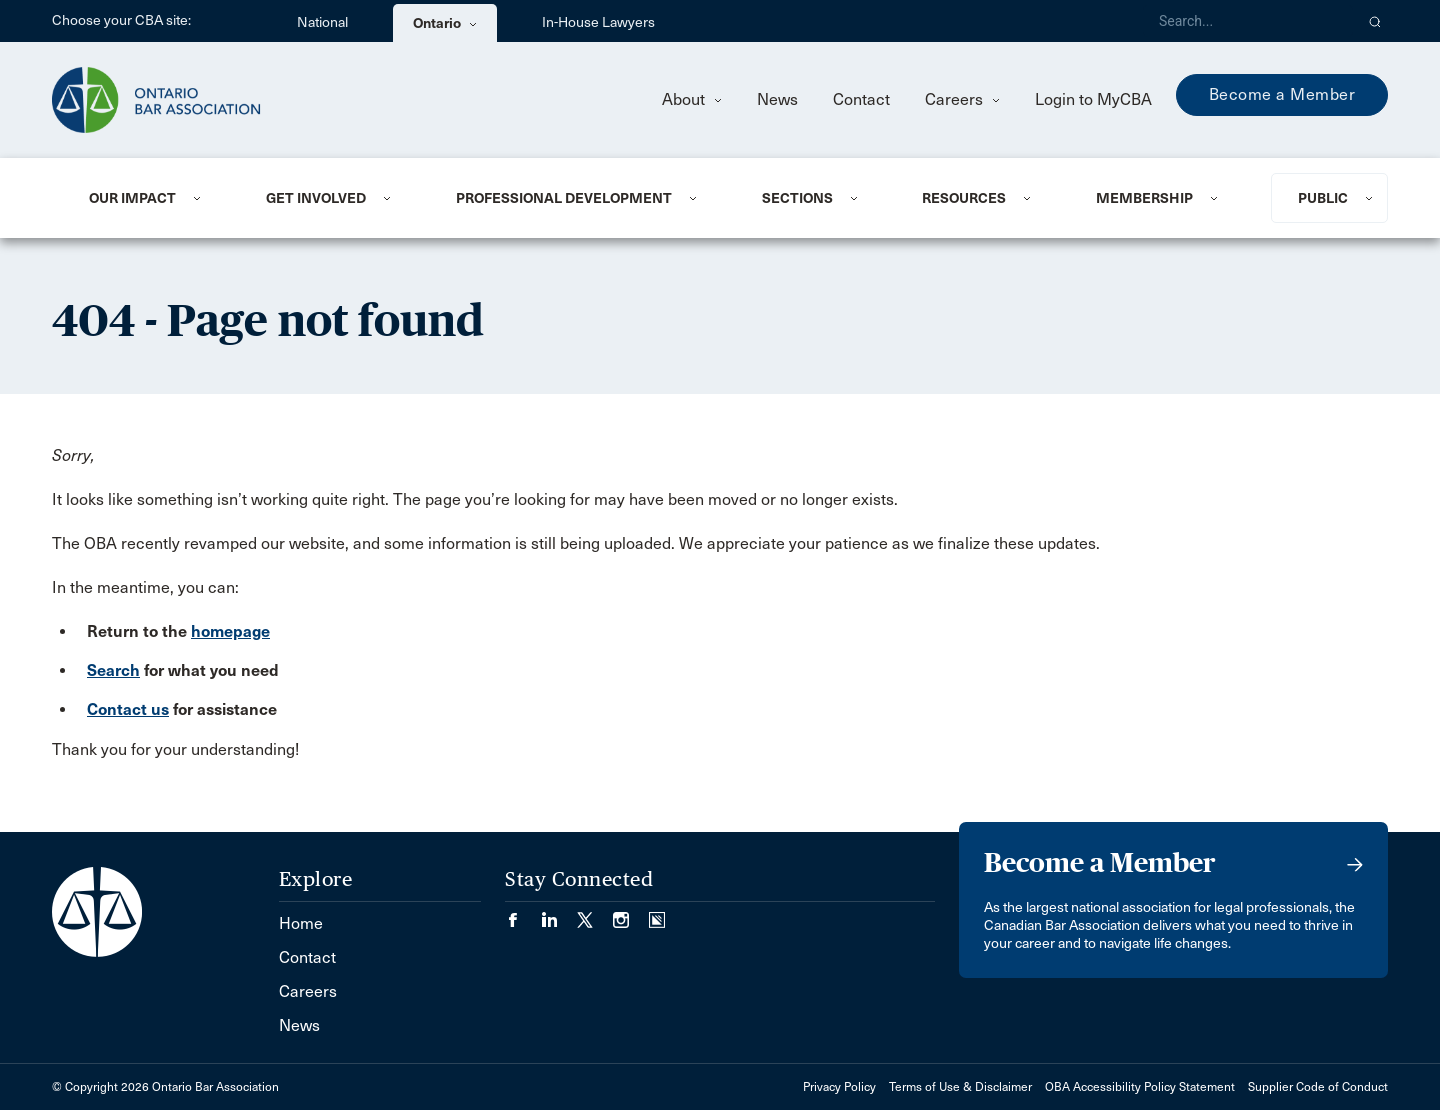 The image size is (1440, 1110). I want to click on Supplier Code of Conduct, so click(1318, 1087).